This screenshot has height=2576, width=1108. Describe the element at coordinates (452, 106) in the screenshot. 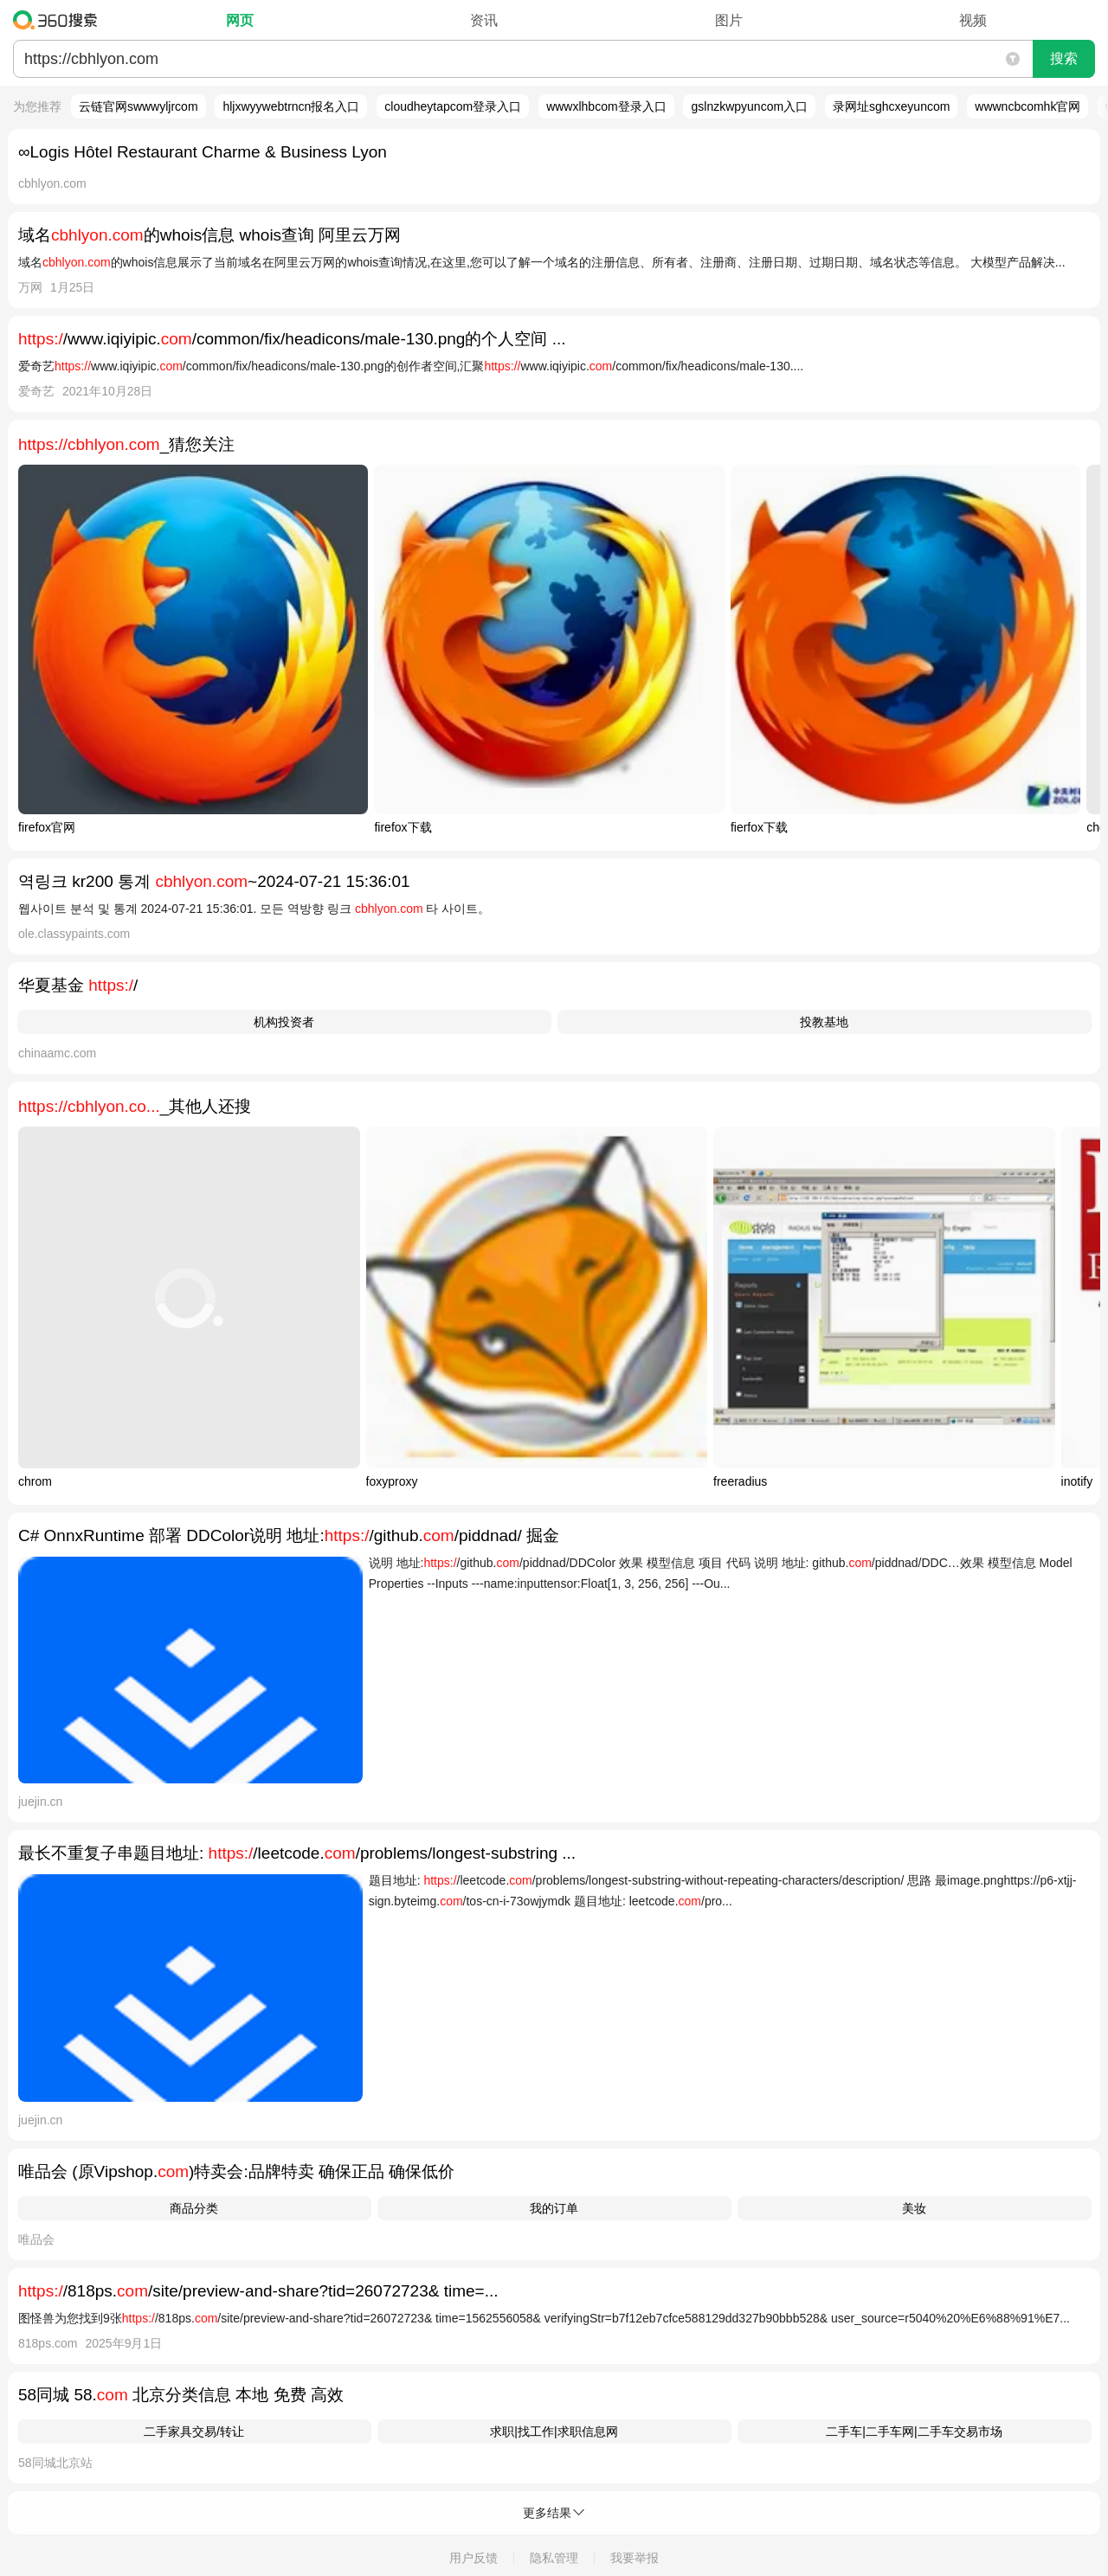

I see `cloudheytapcom登录入口` at that location.